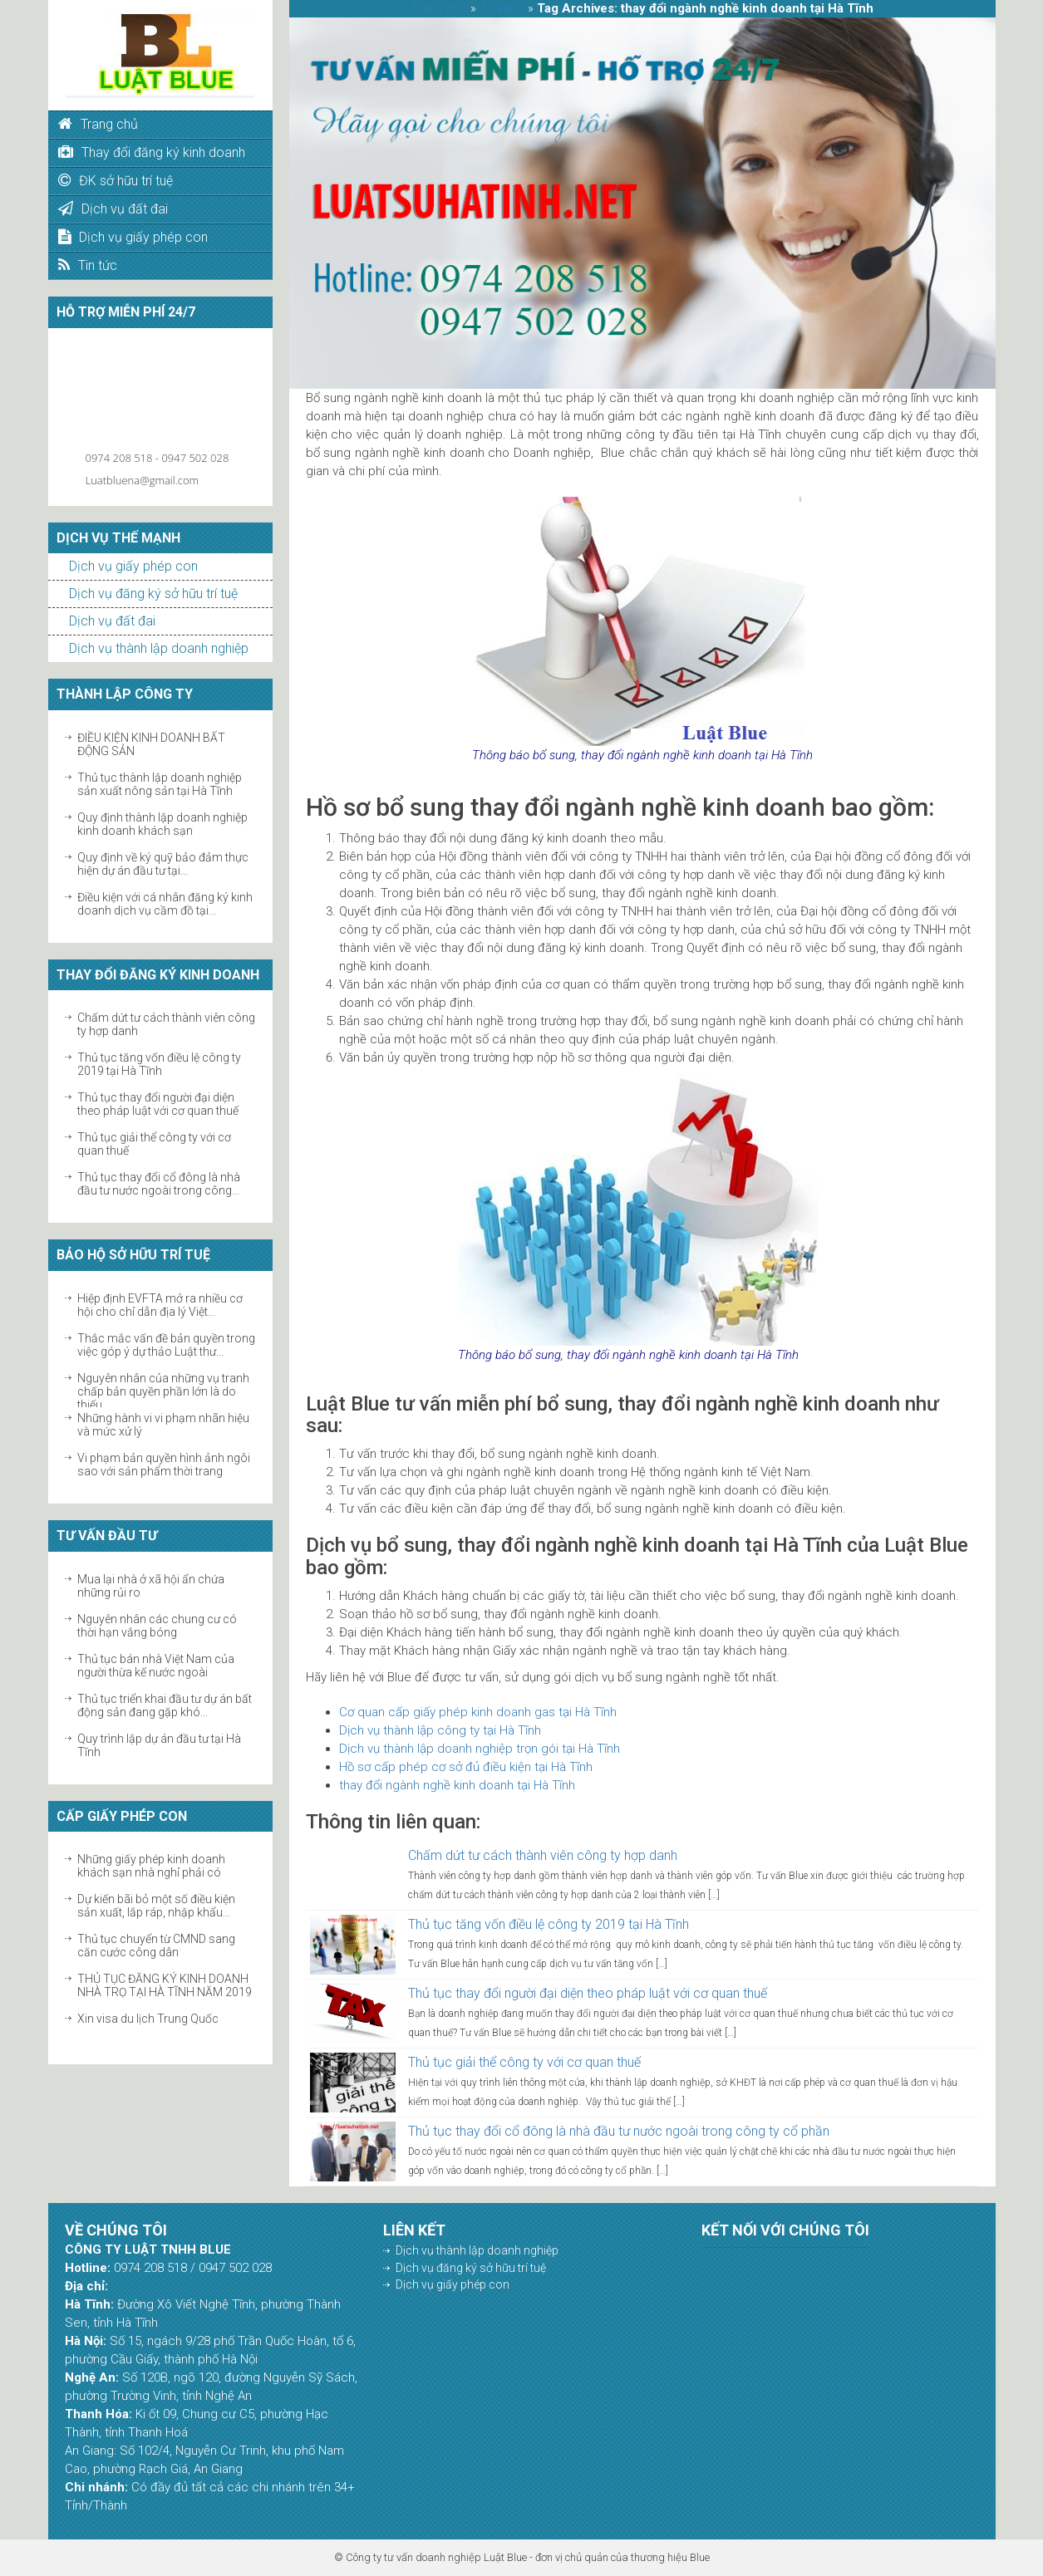 Image resolution: width=1043 pixels, height=2576 pixels. What do you see at coordinates (160, 1305) in the screenshot?
I see `Hiệp định EVFTA mở ra nhiều cơ hội cho chỉ dẫn địa lý Việt...` at bounding box center [160, 1305].